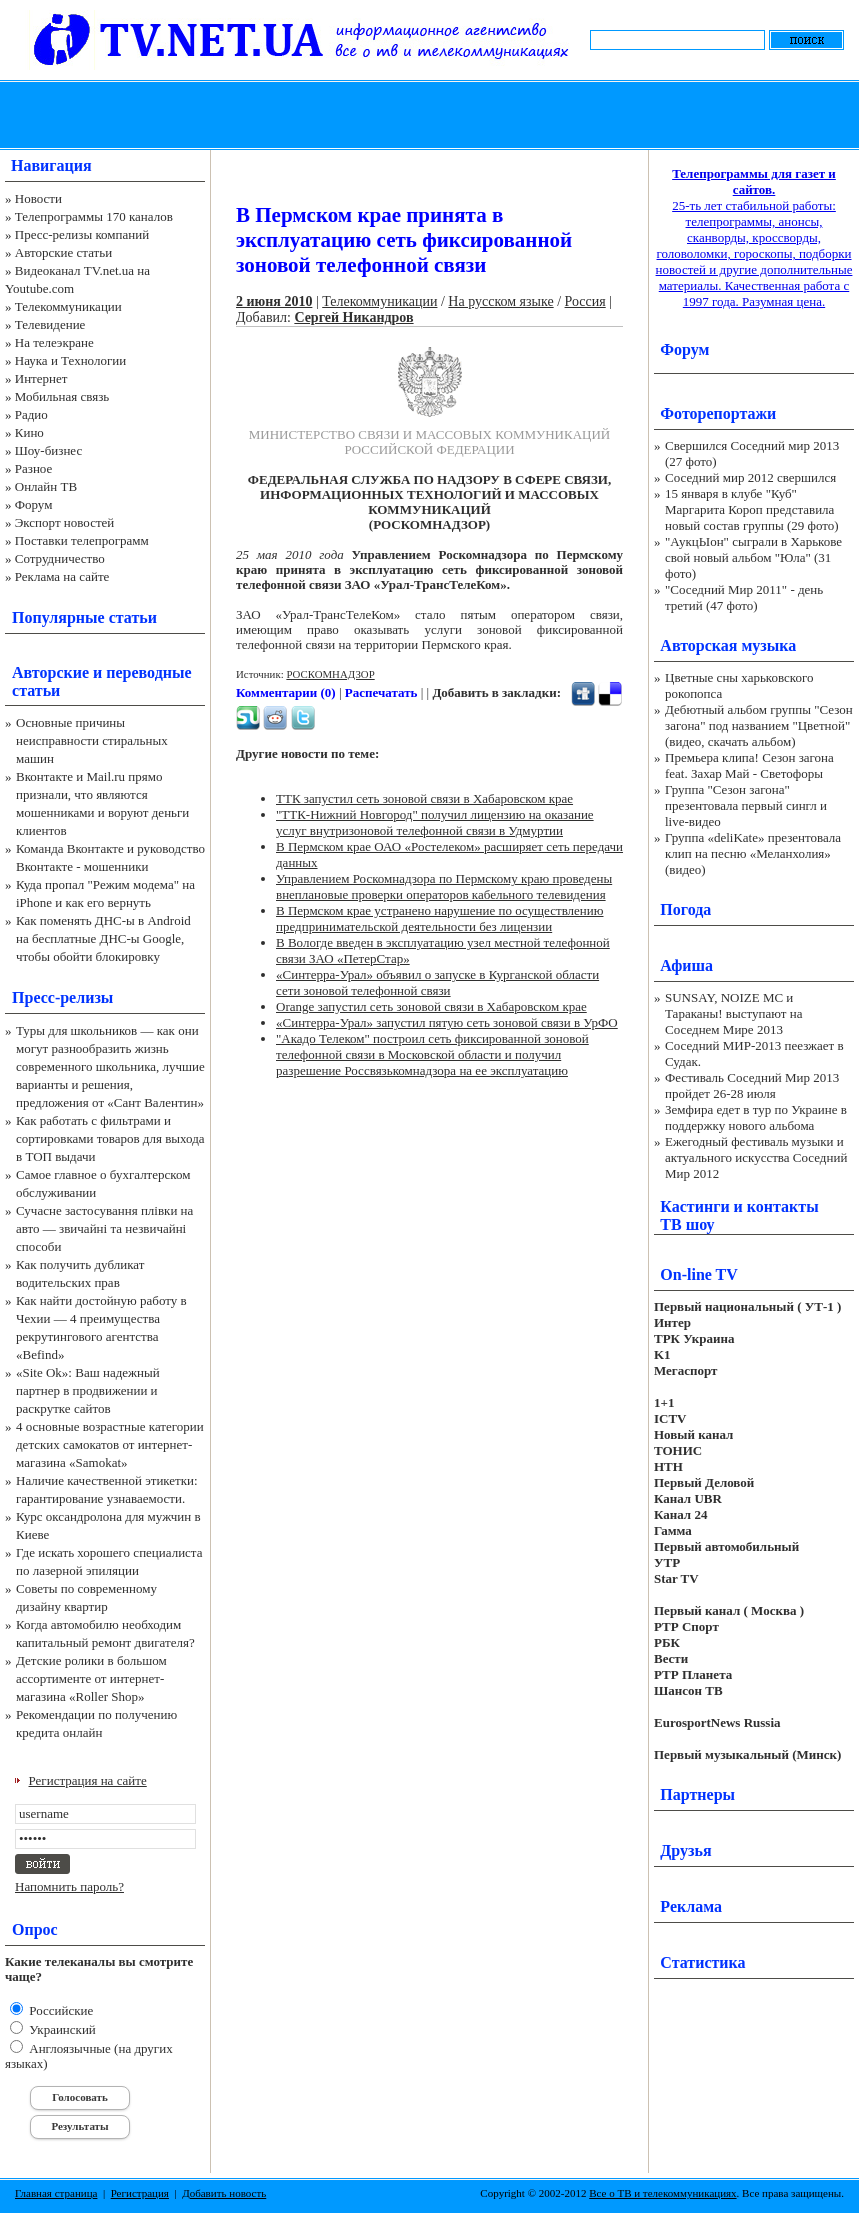 This screenshot has height=2213, width=859. What do you see at coordinates (353, 317) in the screenshot?
I see `Сергей Никандров` at bounding box center [353, 317].